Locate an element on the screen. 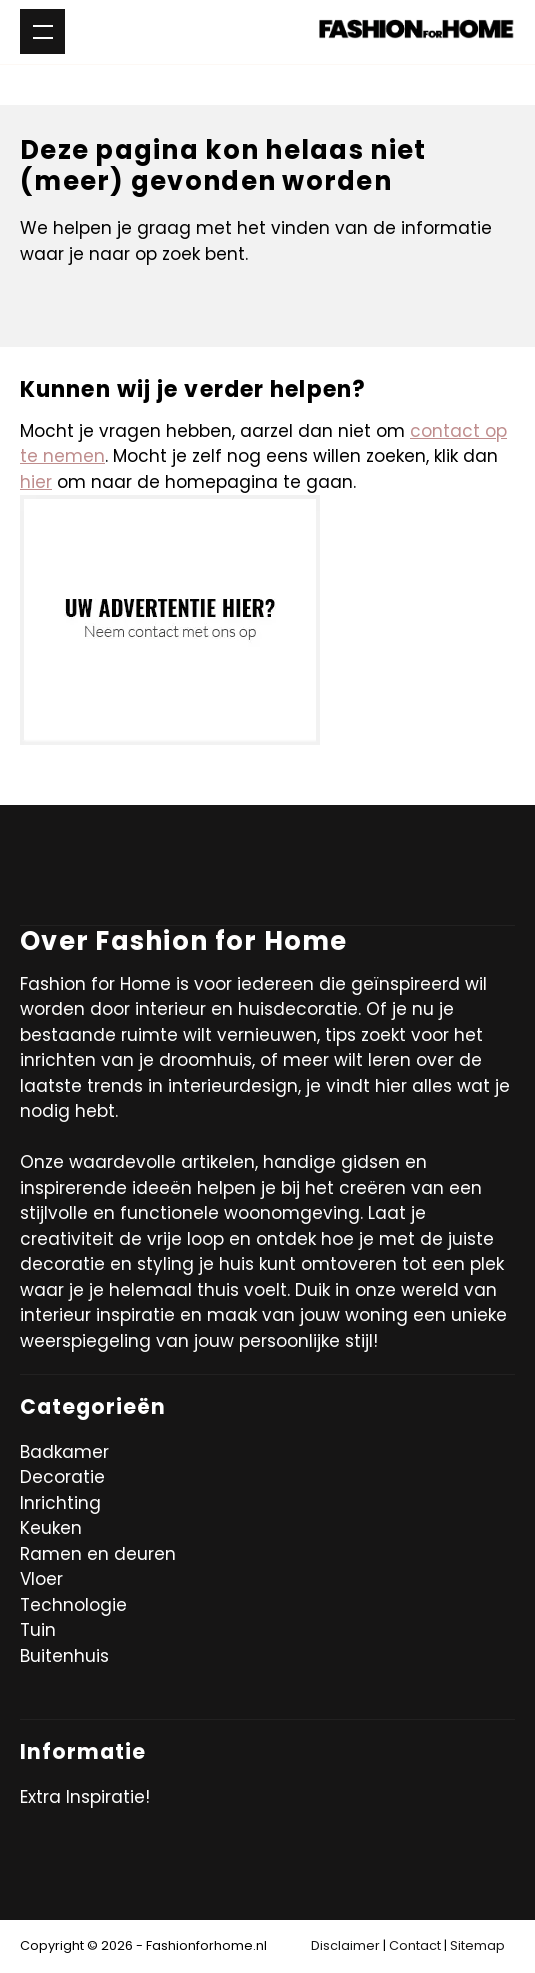 Image resolution: width=535 pixels, height=1973 pixels. Decoratie is located at coordinates (62, 1477).